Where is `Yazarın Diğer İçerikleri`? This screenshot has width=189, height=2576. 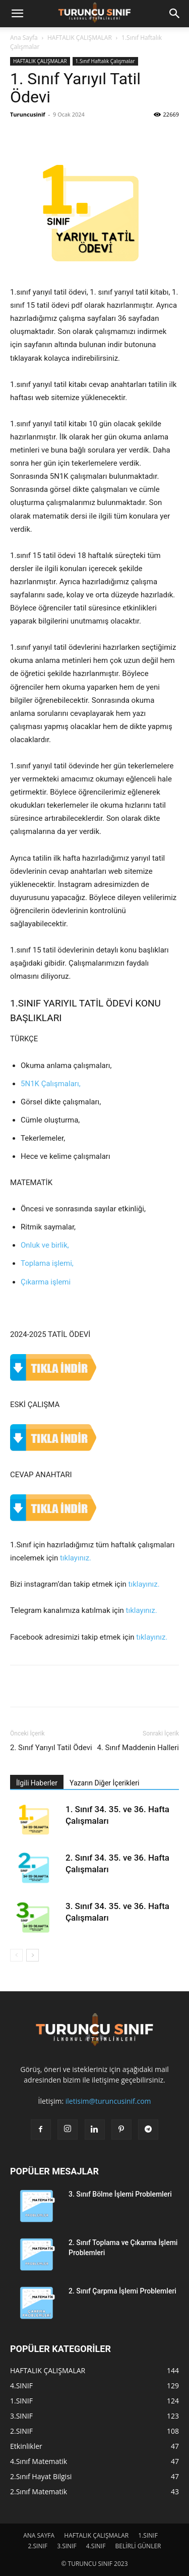
Yazarın Diğer İçerikleri is located at coordinates (104, 1783).